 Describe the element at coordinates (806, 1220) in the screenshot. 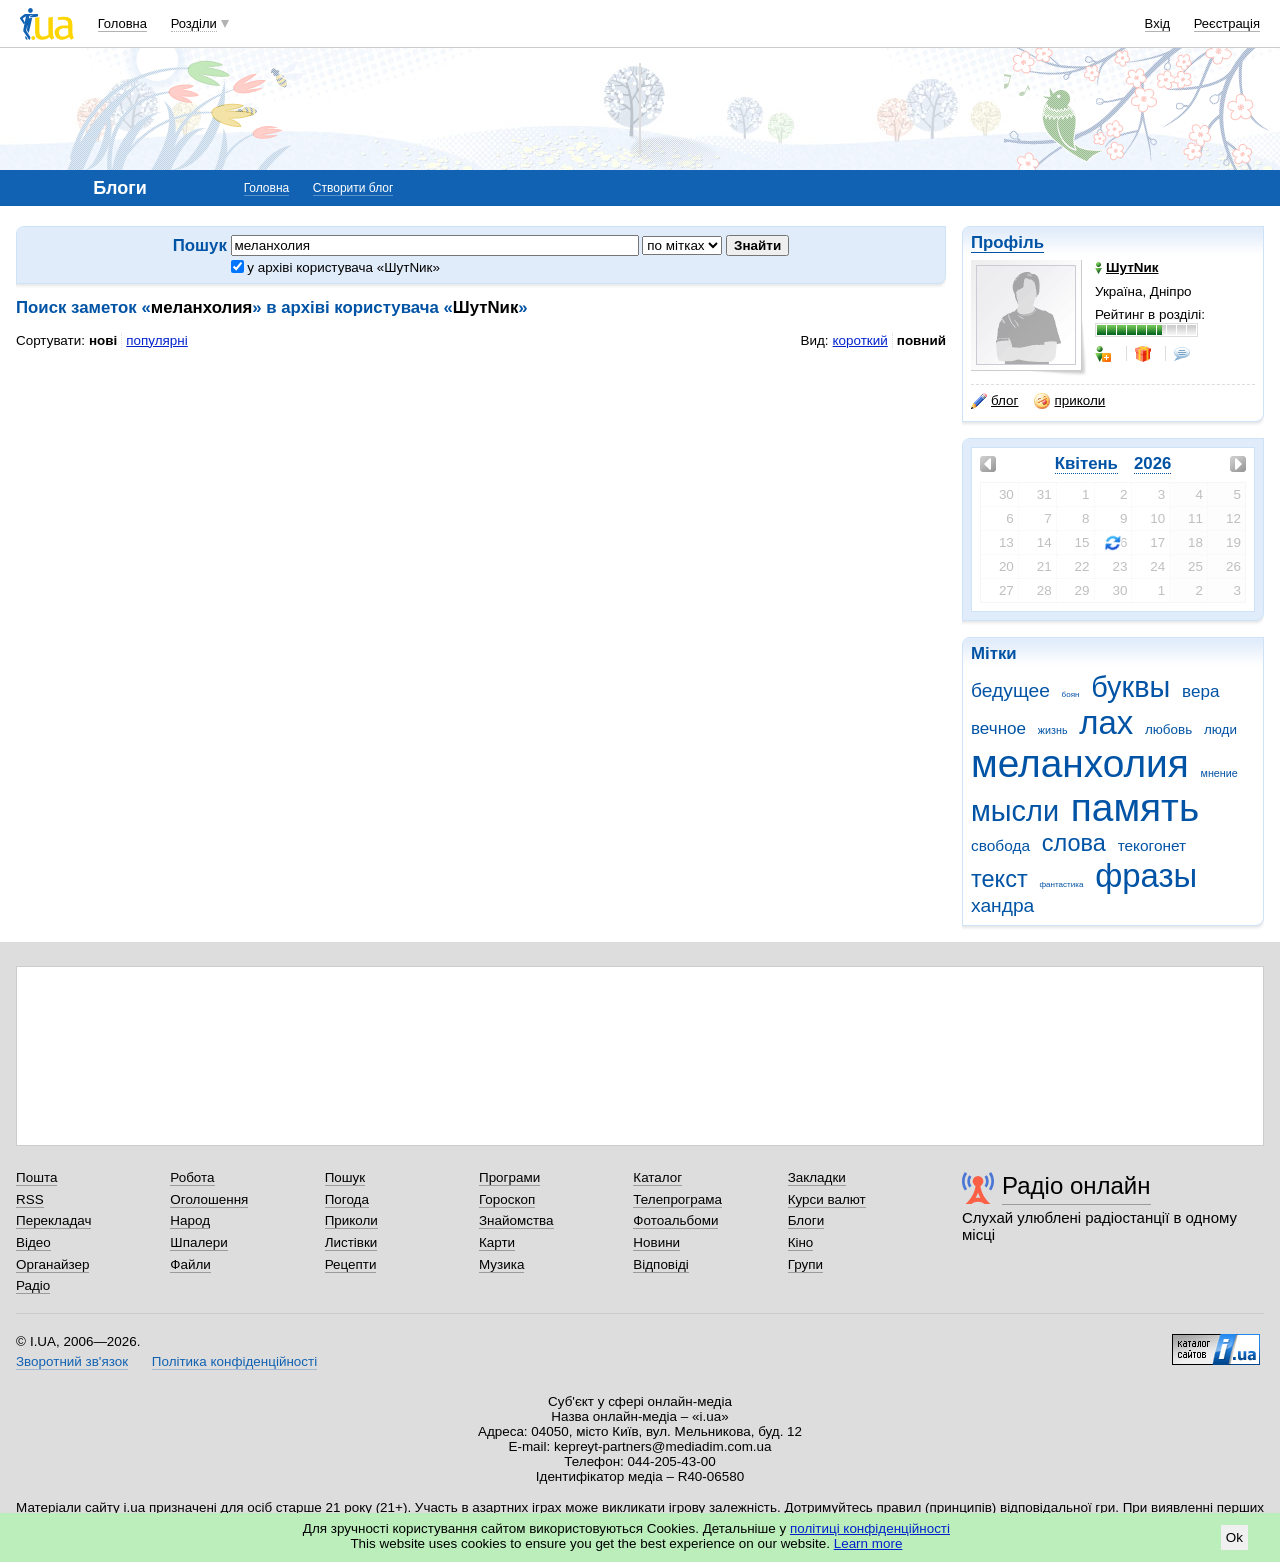

I see `Блоги` at that location.